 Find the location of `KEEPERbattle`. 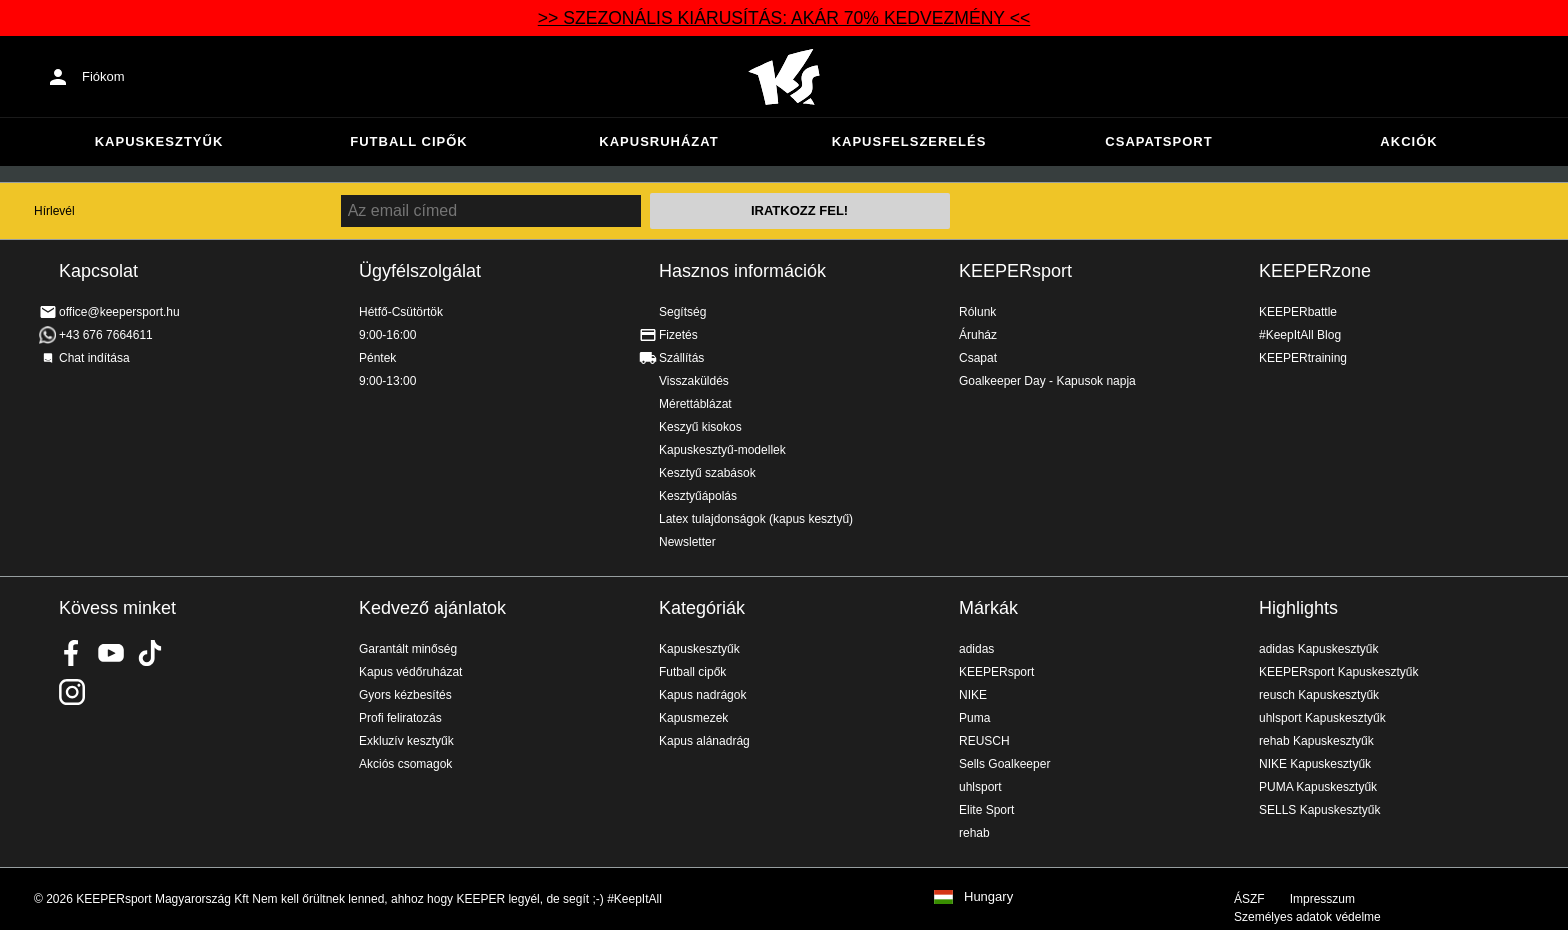

KEEPERbattle is located at coordinates (1298, 312).